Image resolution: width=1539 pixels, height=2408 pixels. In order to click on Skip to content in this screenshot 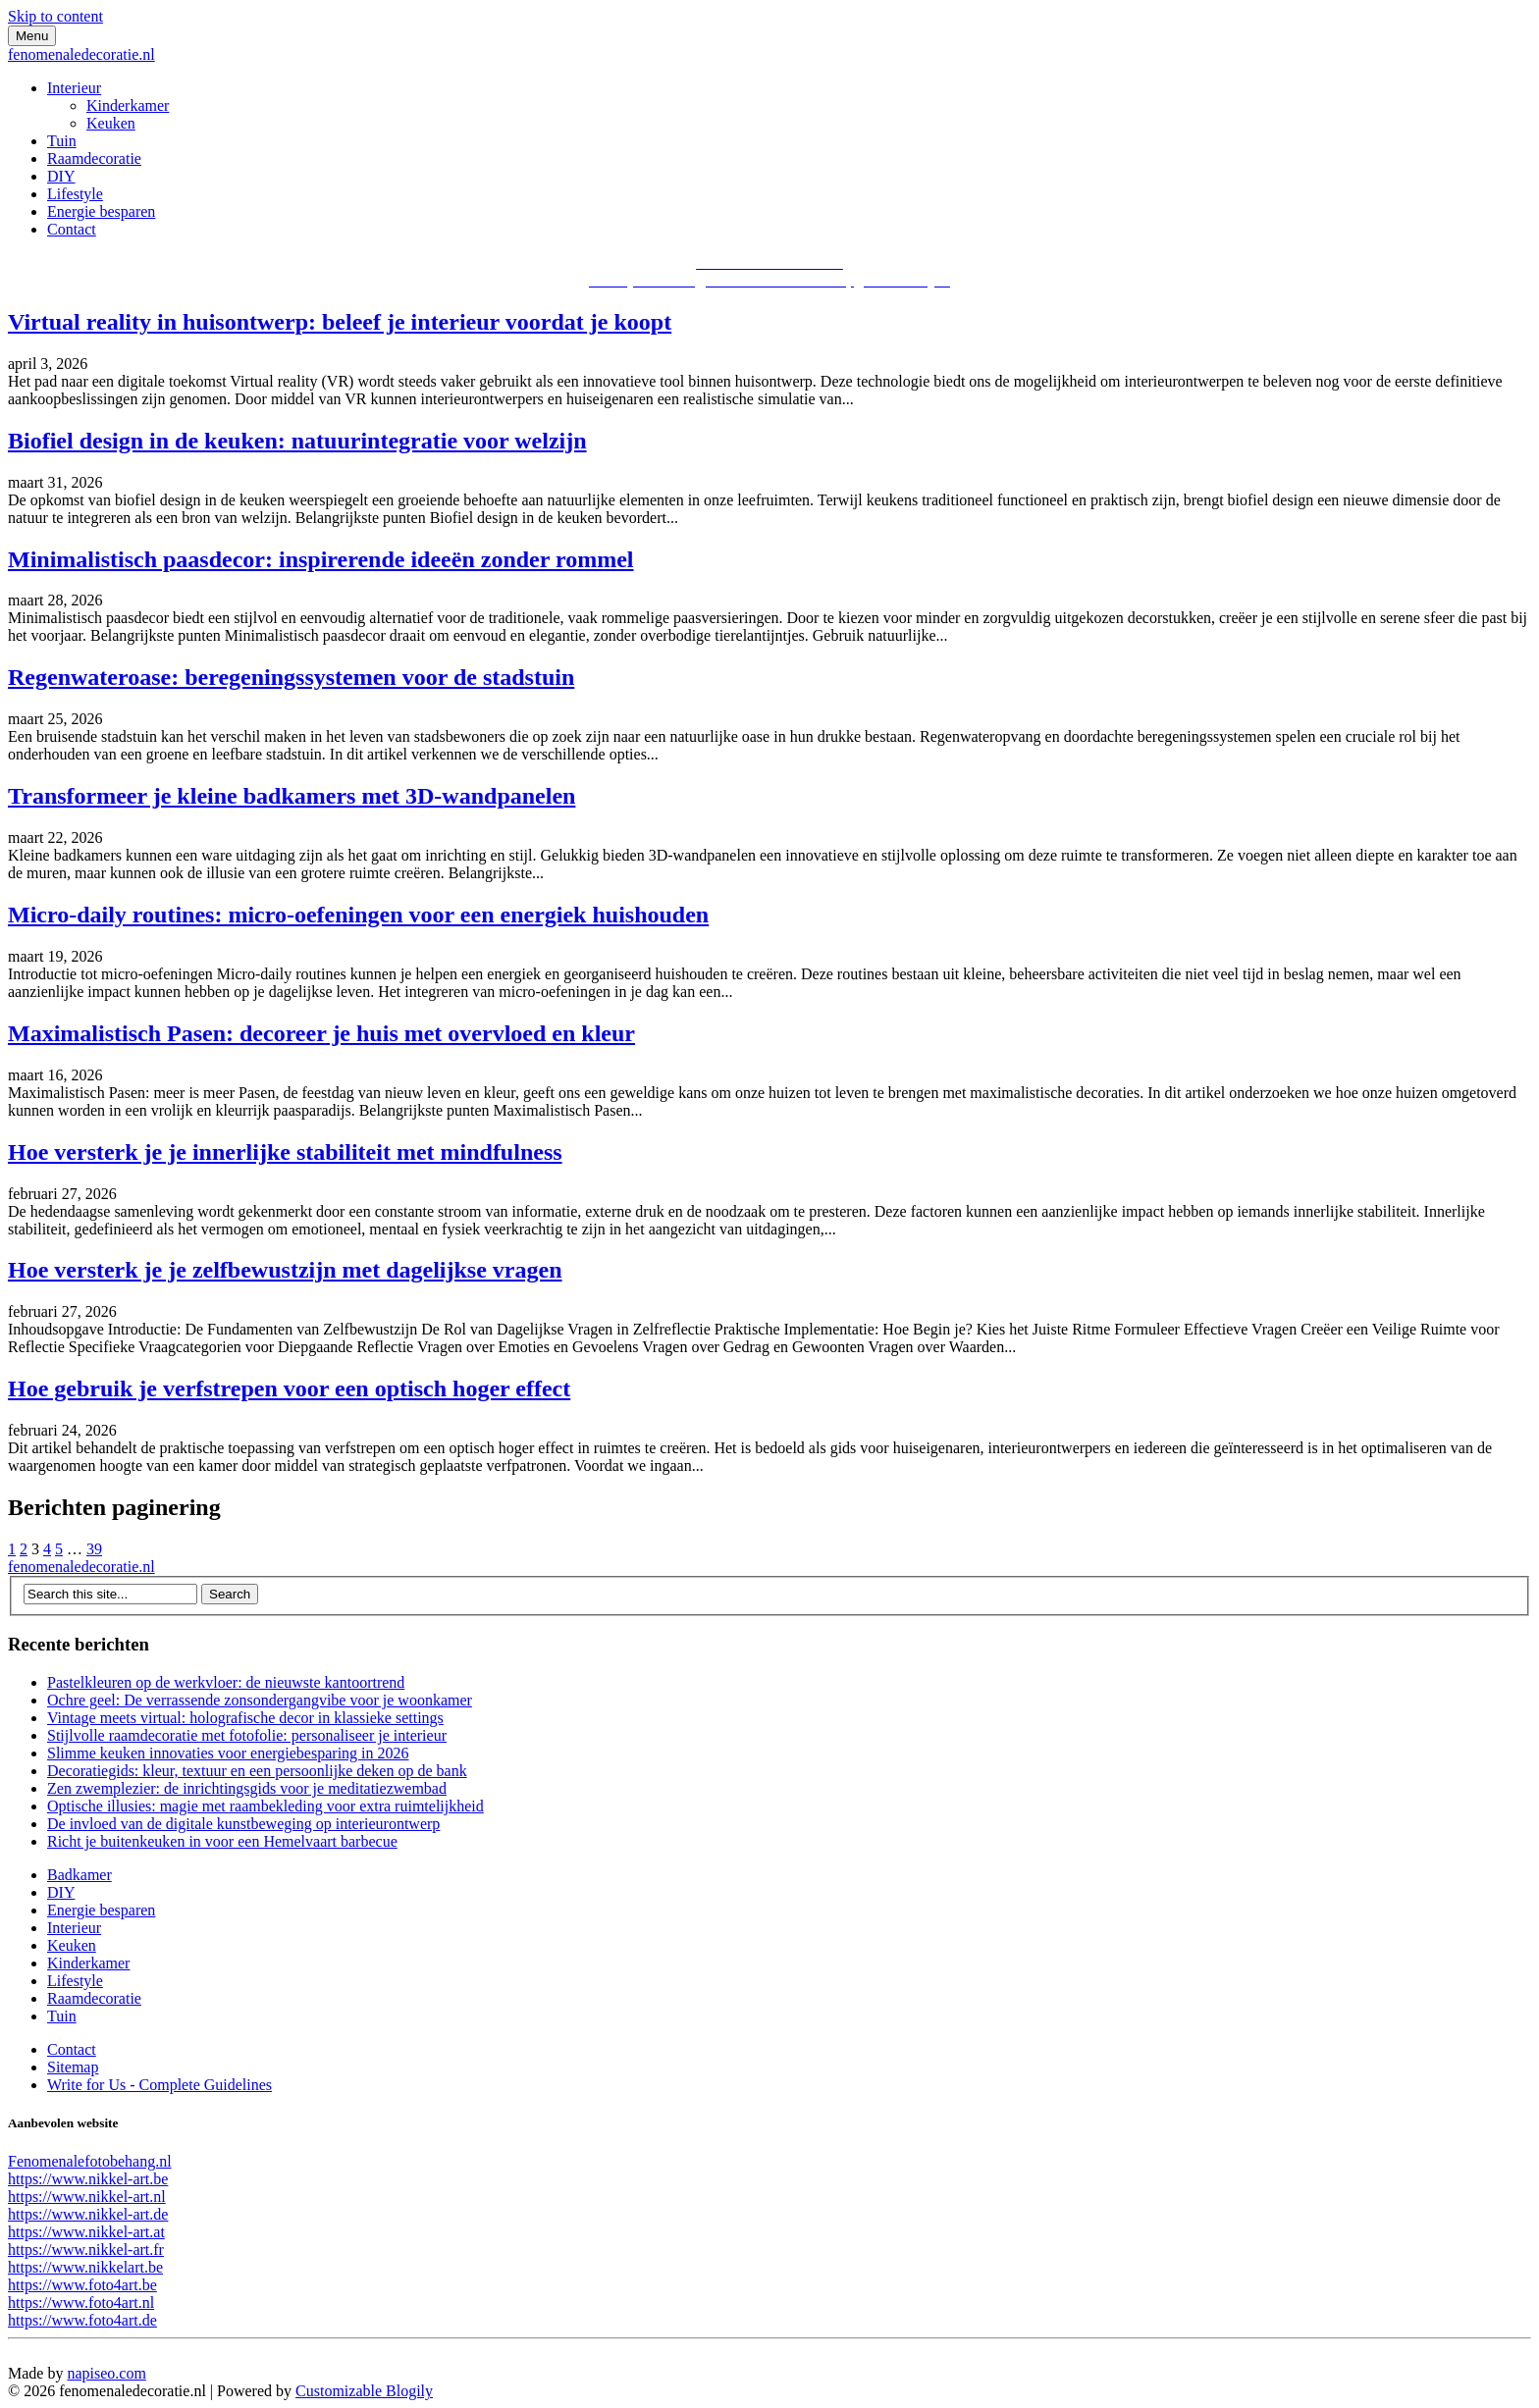, I will do `click(55, 16)`.